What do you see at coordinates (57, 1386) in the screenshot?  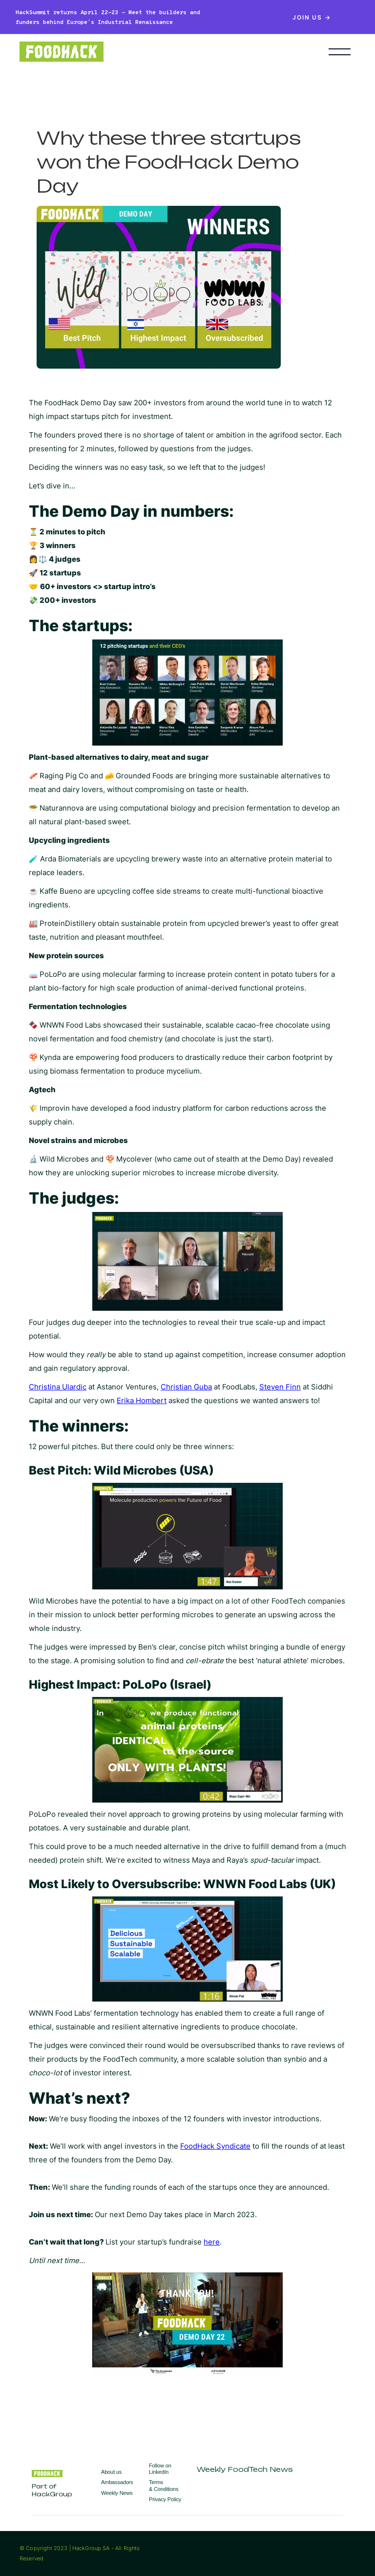 I see `Christina Ulardic` at bounding box center [57, 1386].